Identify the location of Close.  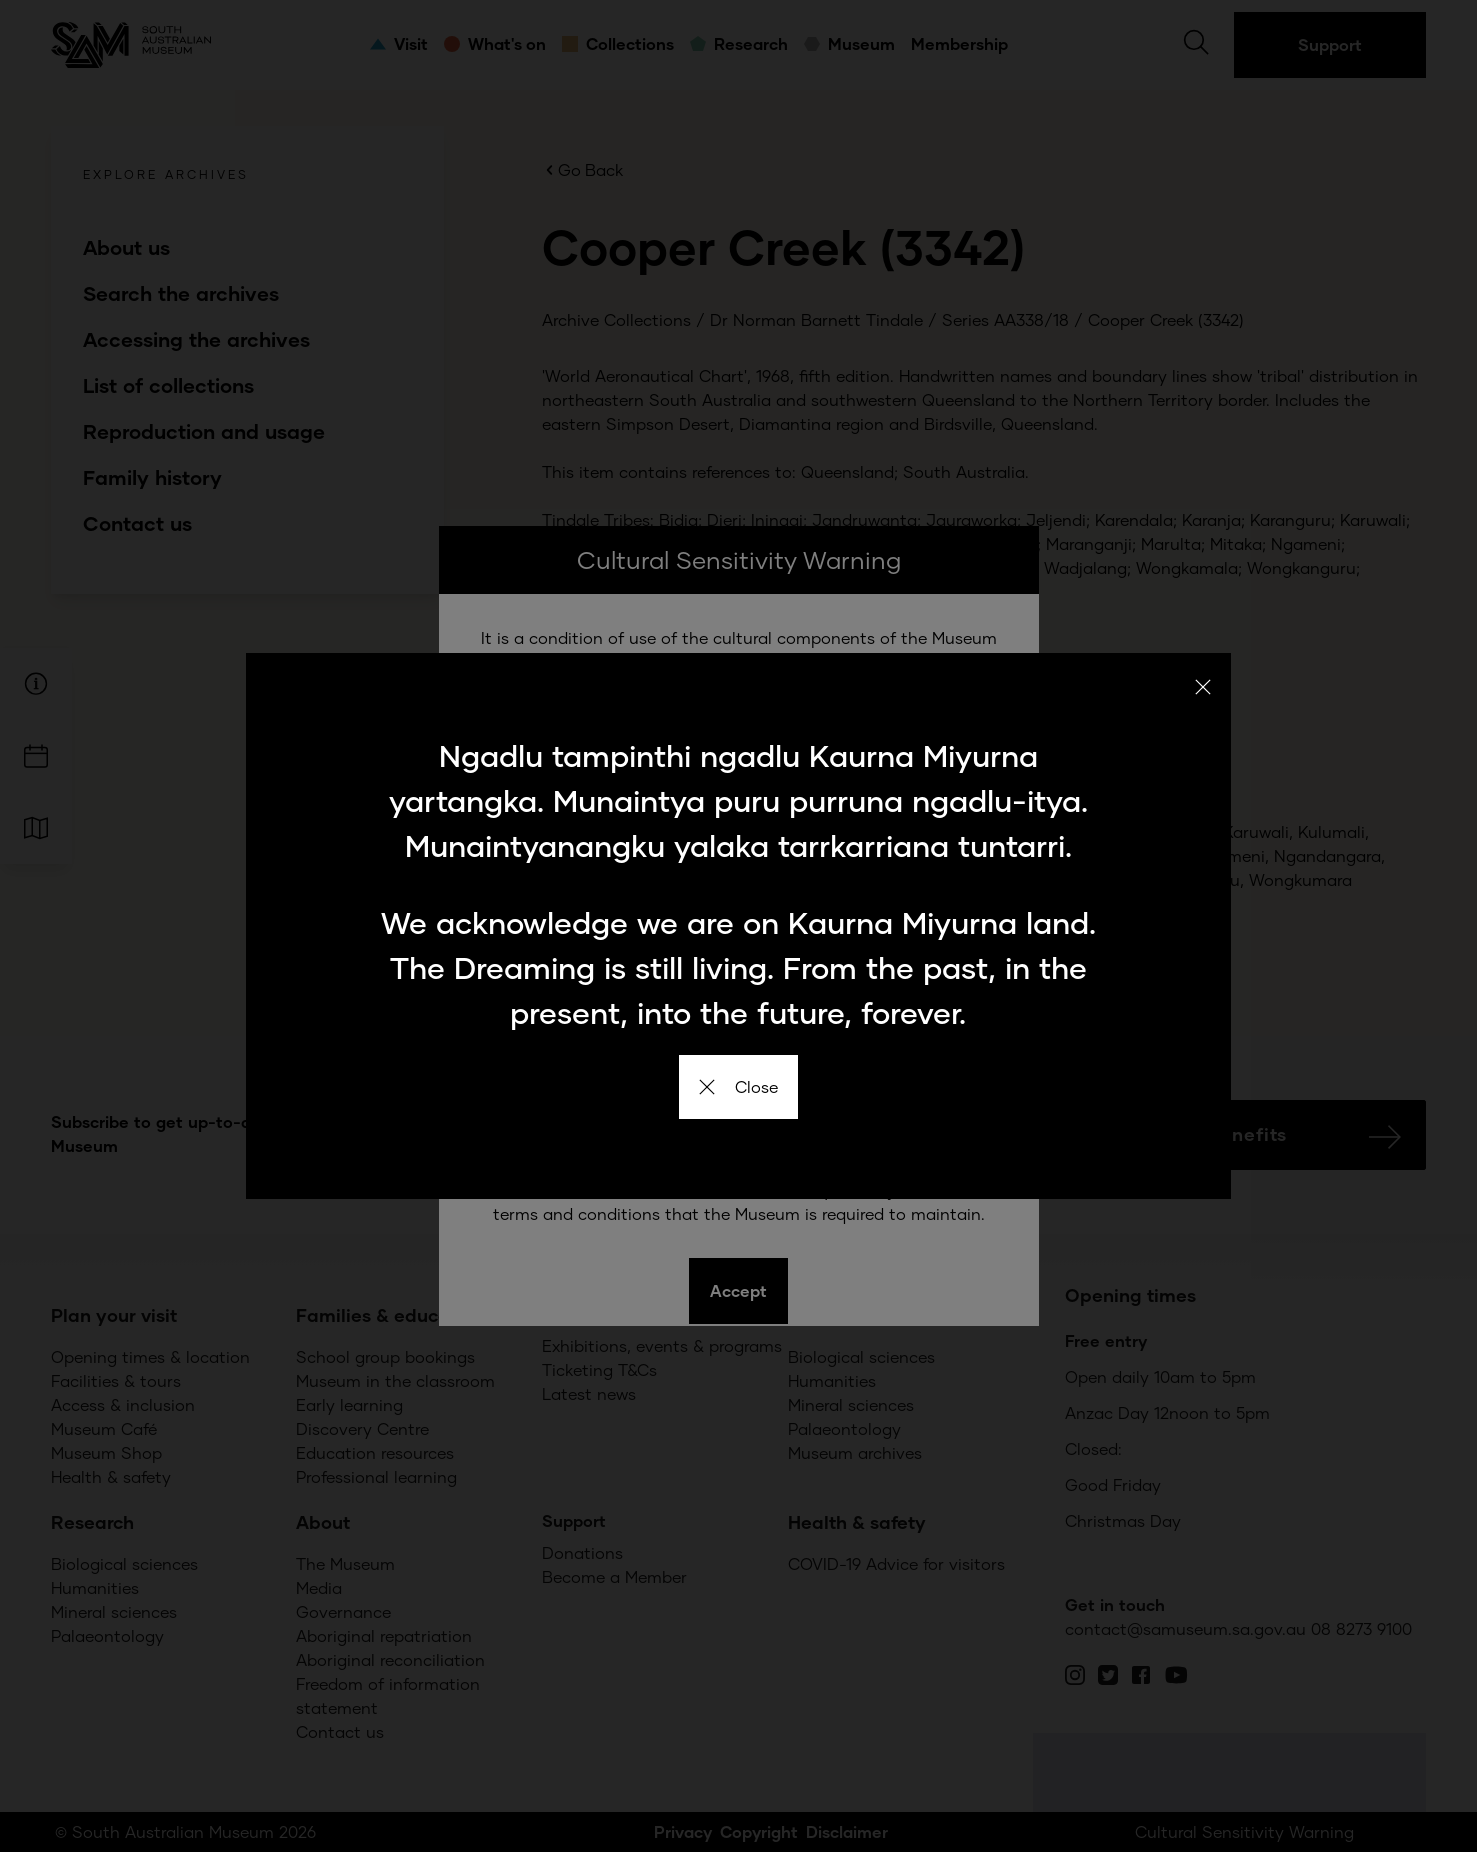
(738, 1086).